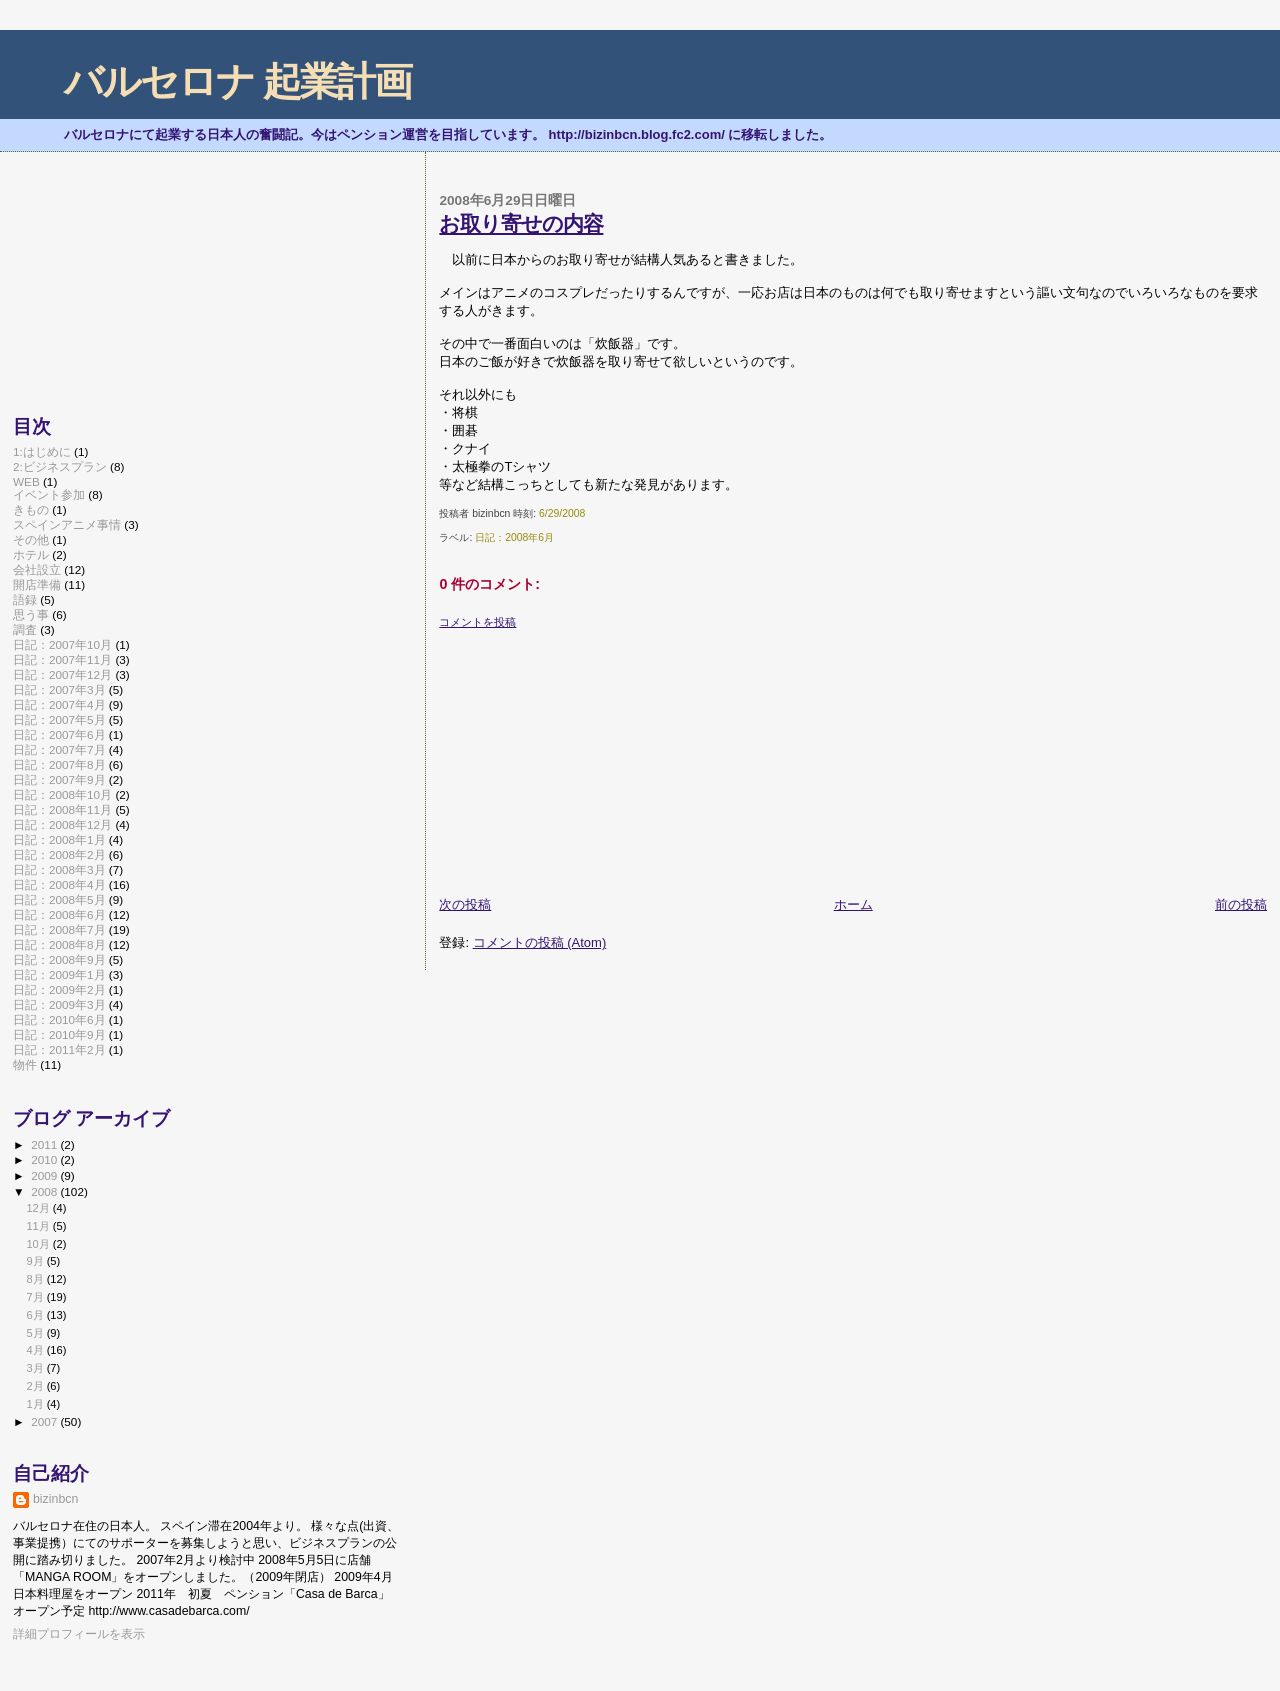  What do you see at coordinates (31, 539) in the screenshot?
I see `その他` at bounding box center [31, 539].